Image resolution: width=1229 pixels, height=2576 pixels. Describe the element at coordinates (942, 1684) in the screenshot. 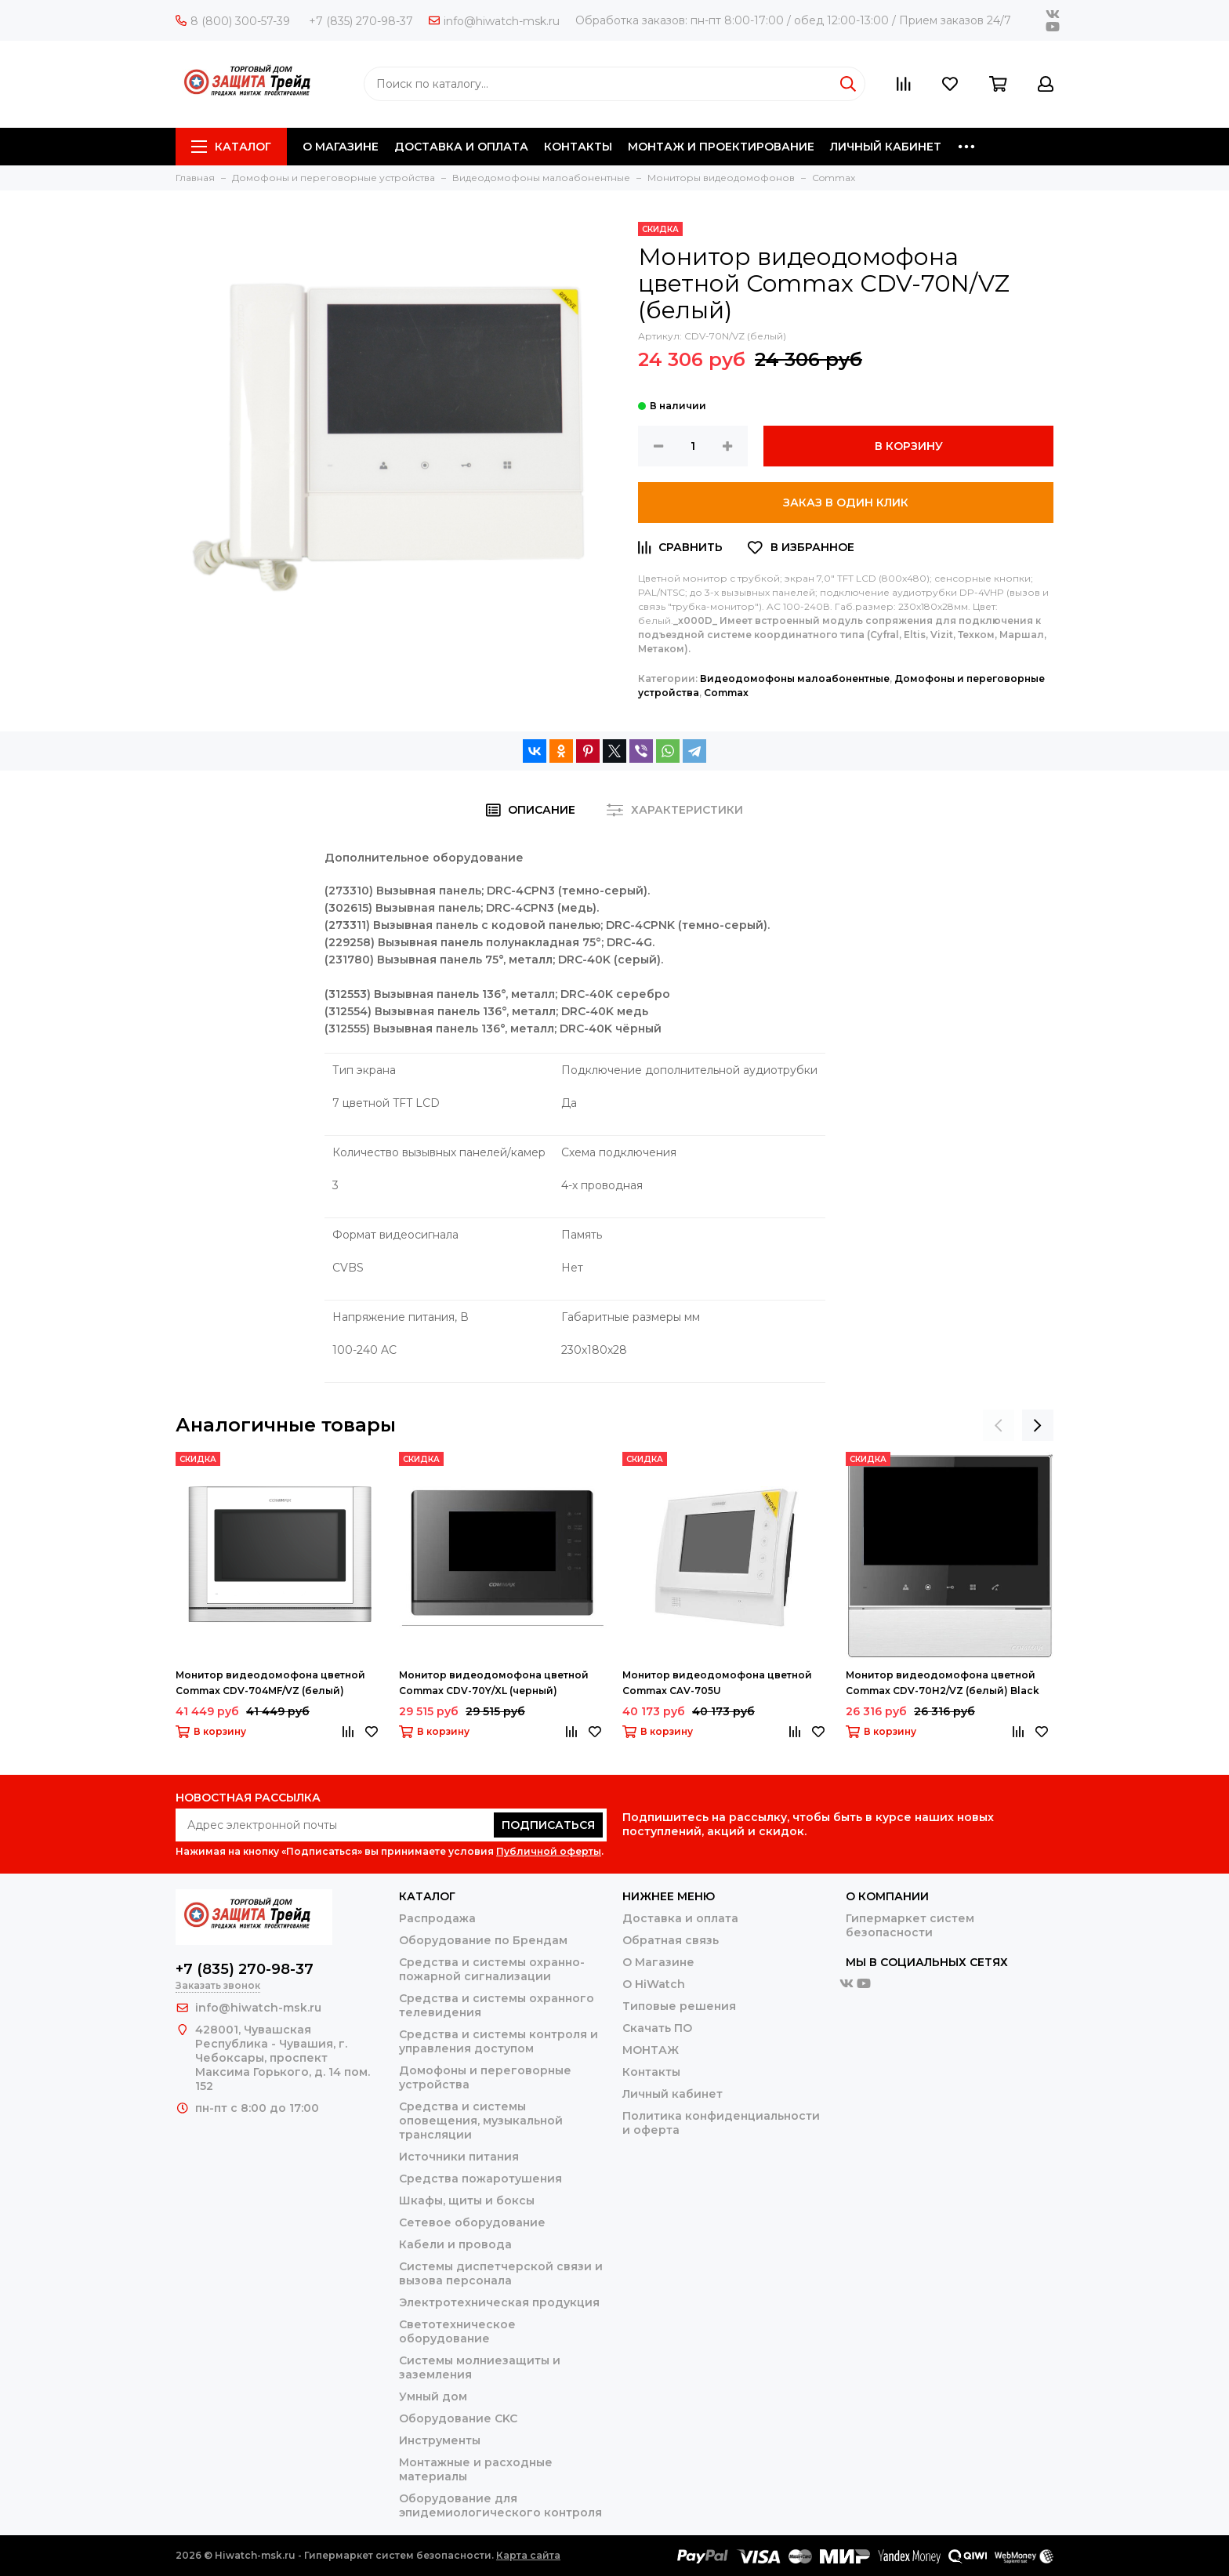

I see `Монитор видеодомофона цветной Commax CDV-70H2/VZ (белый) Black Smog` at that location.